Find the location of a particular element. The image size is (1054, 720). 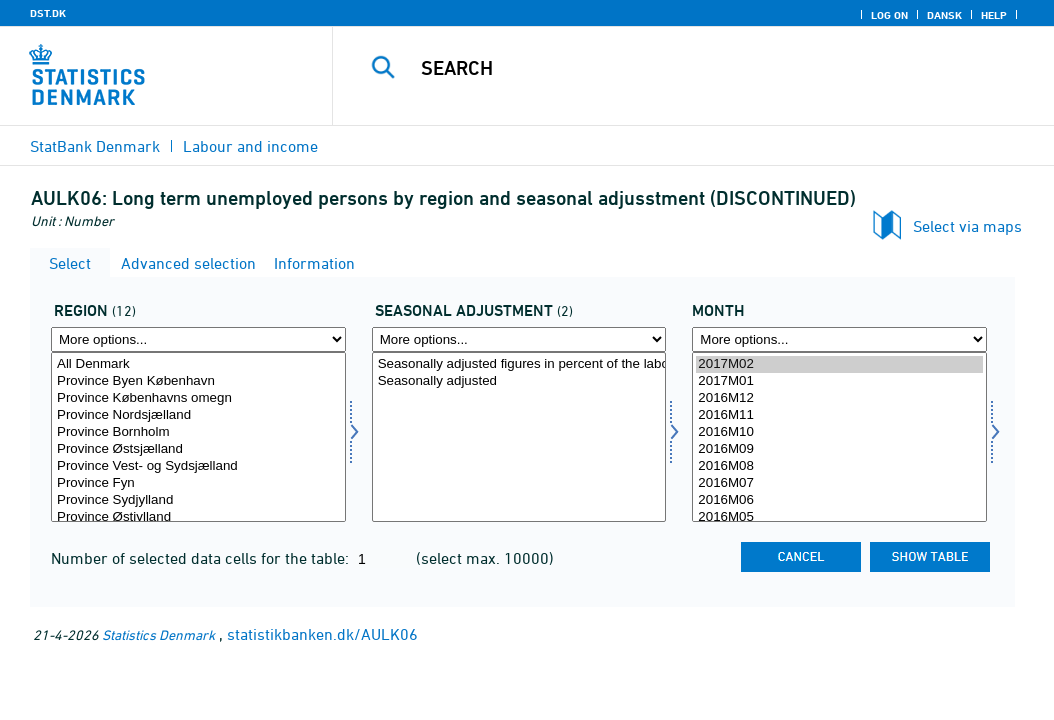

[More options... for sæson] is located at coordinates (519, 339).